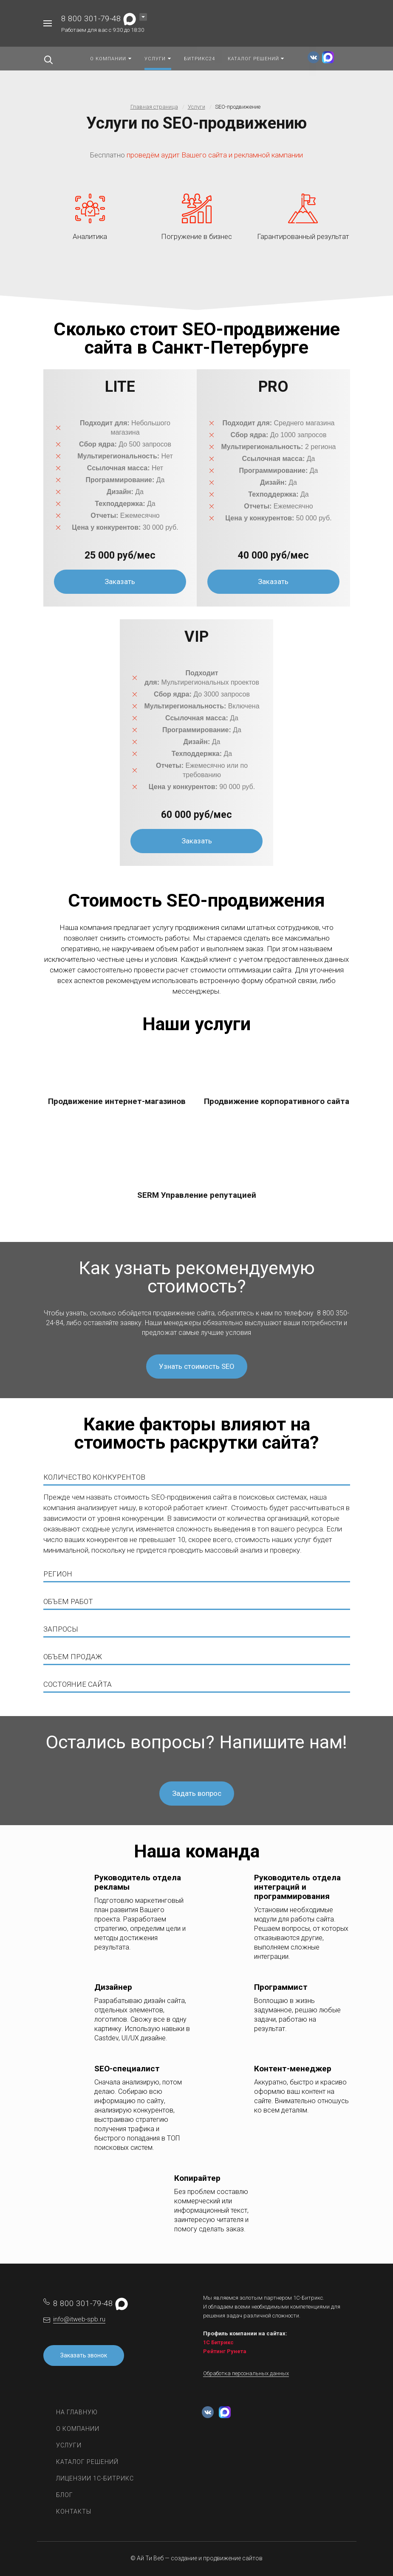  Describe the element at coordinates (117, 1101) in the screenshot. I see `Продвижение интернет-магазинов` at that location.